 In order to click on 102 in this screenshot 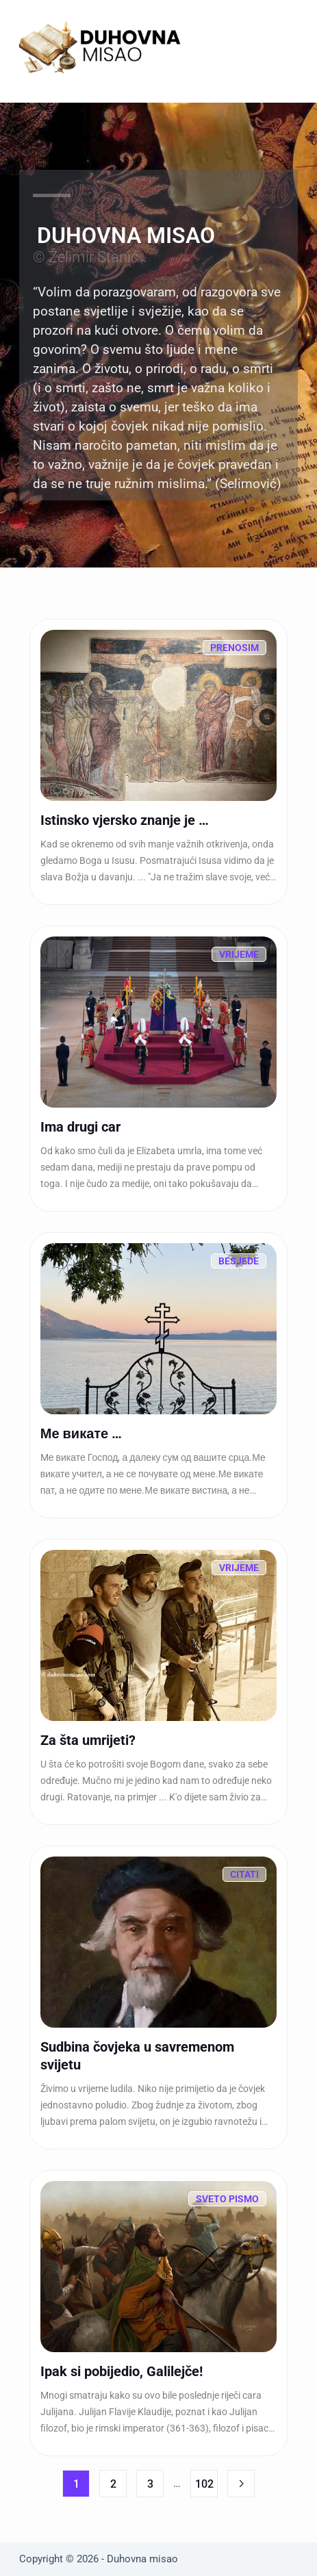, I will do `click(204, 2483)`.